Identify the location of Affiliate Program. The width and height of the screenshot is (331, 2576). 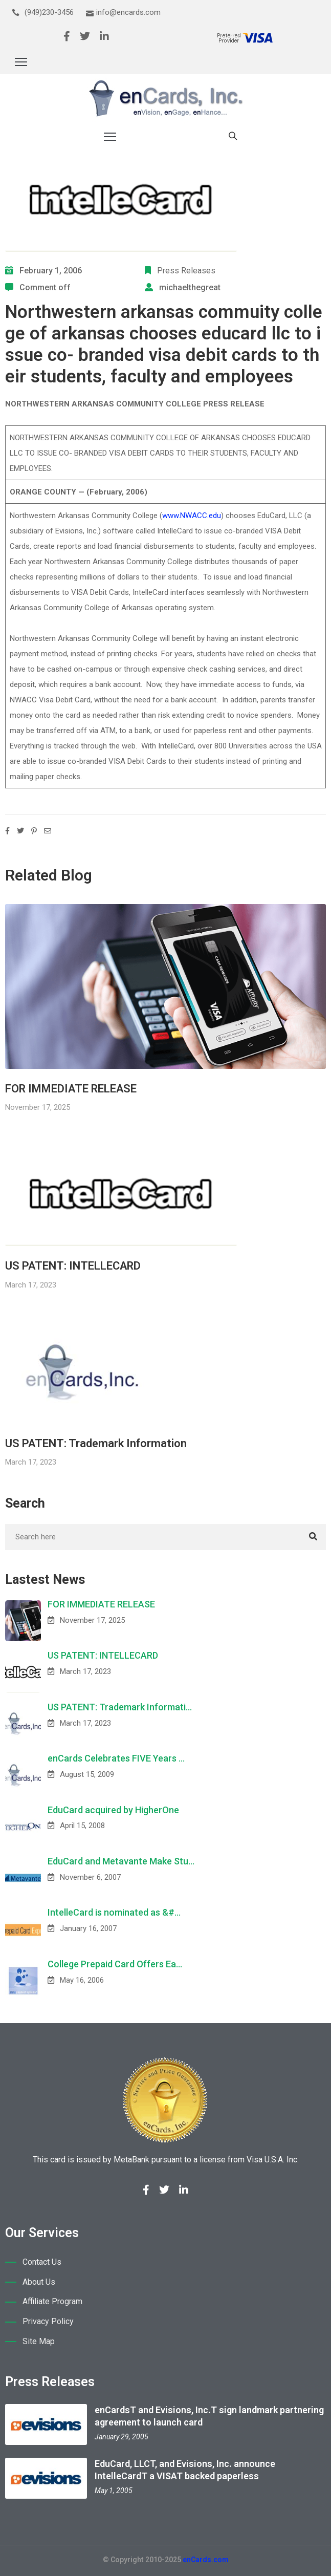
(52, 2301).